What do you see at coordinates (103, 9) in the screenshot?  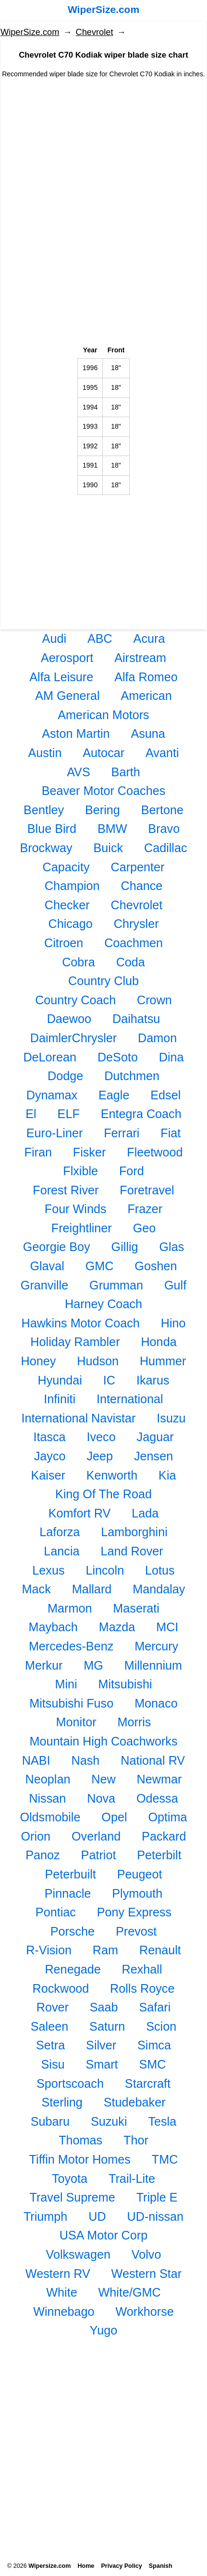 I see `WiperSize.com` at bounding box center [103, 9].